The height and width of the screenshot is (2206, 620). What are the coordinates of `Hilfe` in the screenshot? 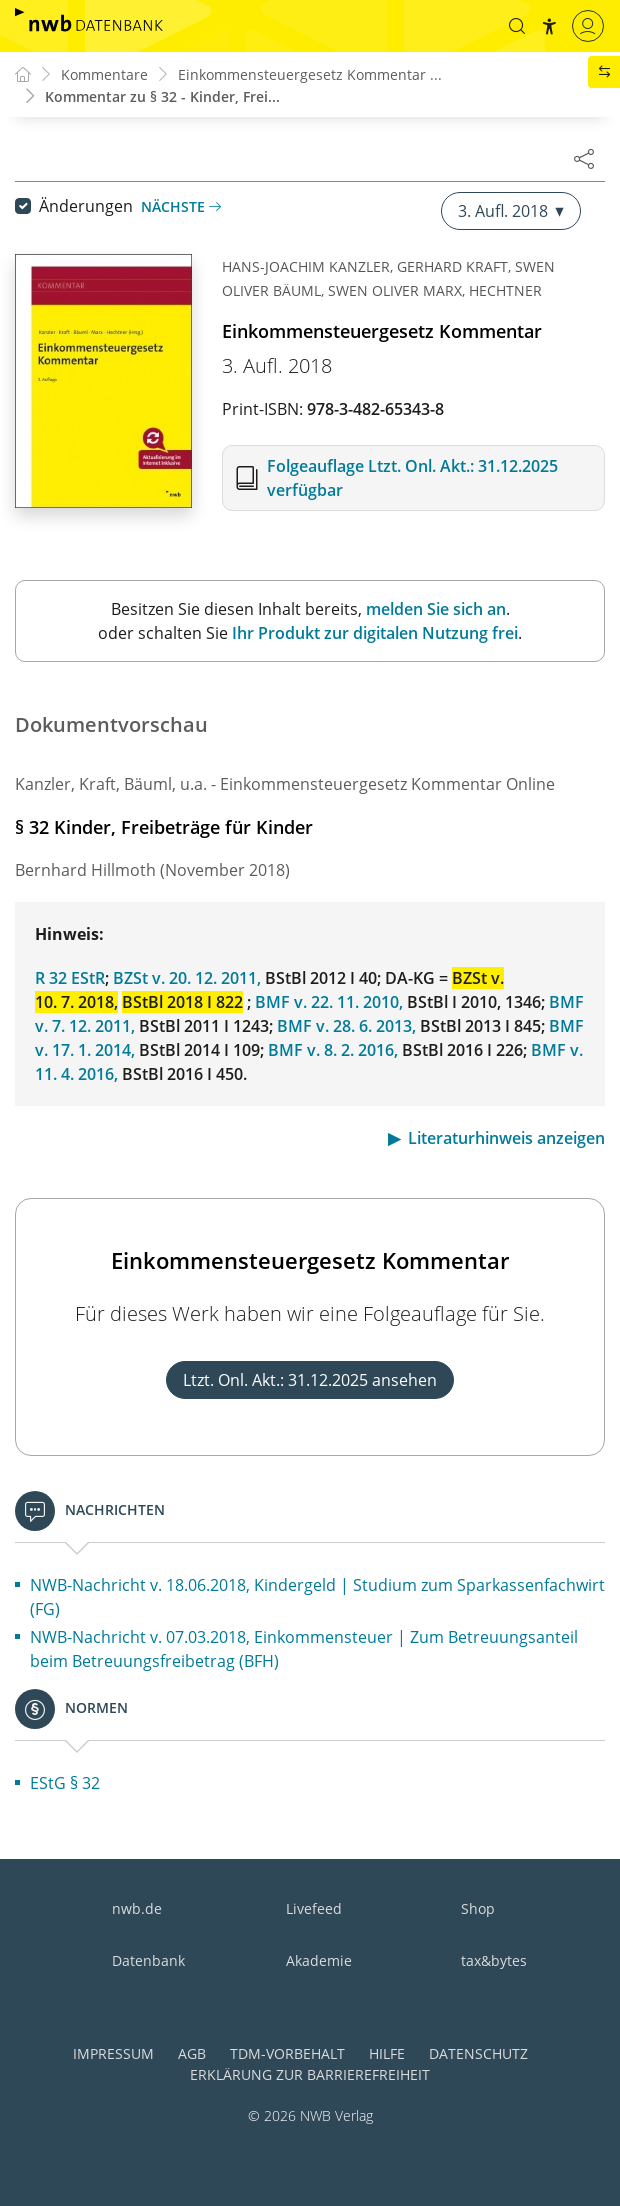 It's located at (387, 2053).